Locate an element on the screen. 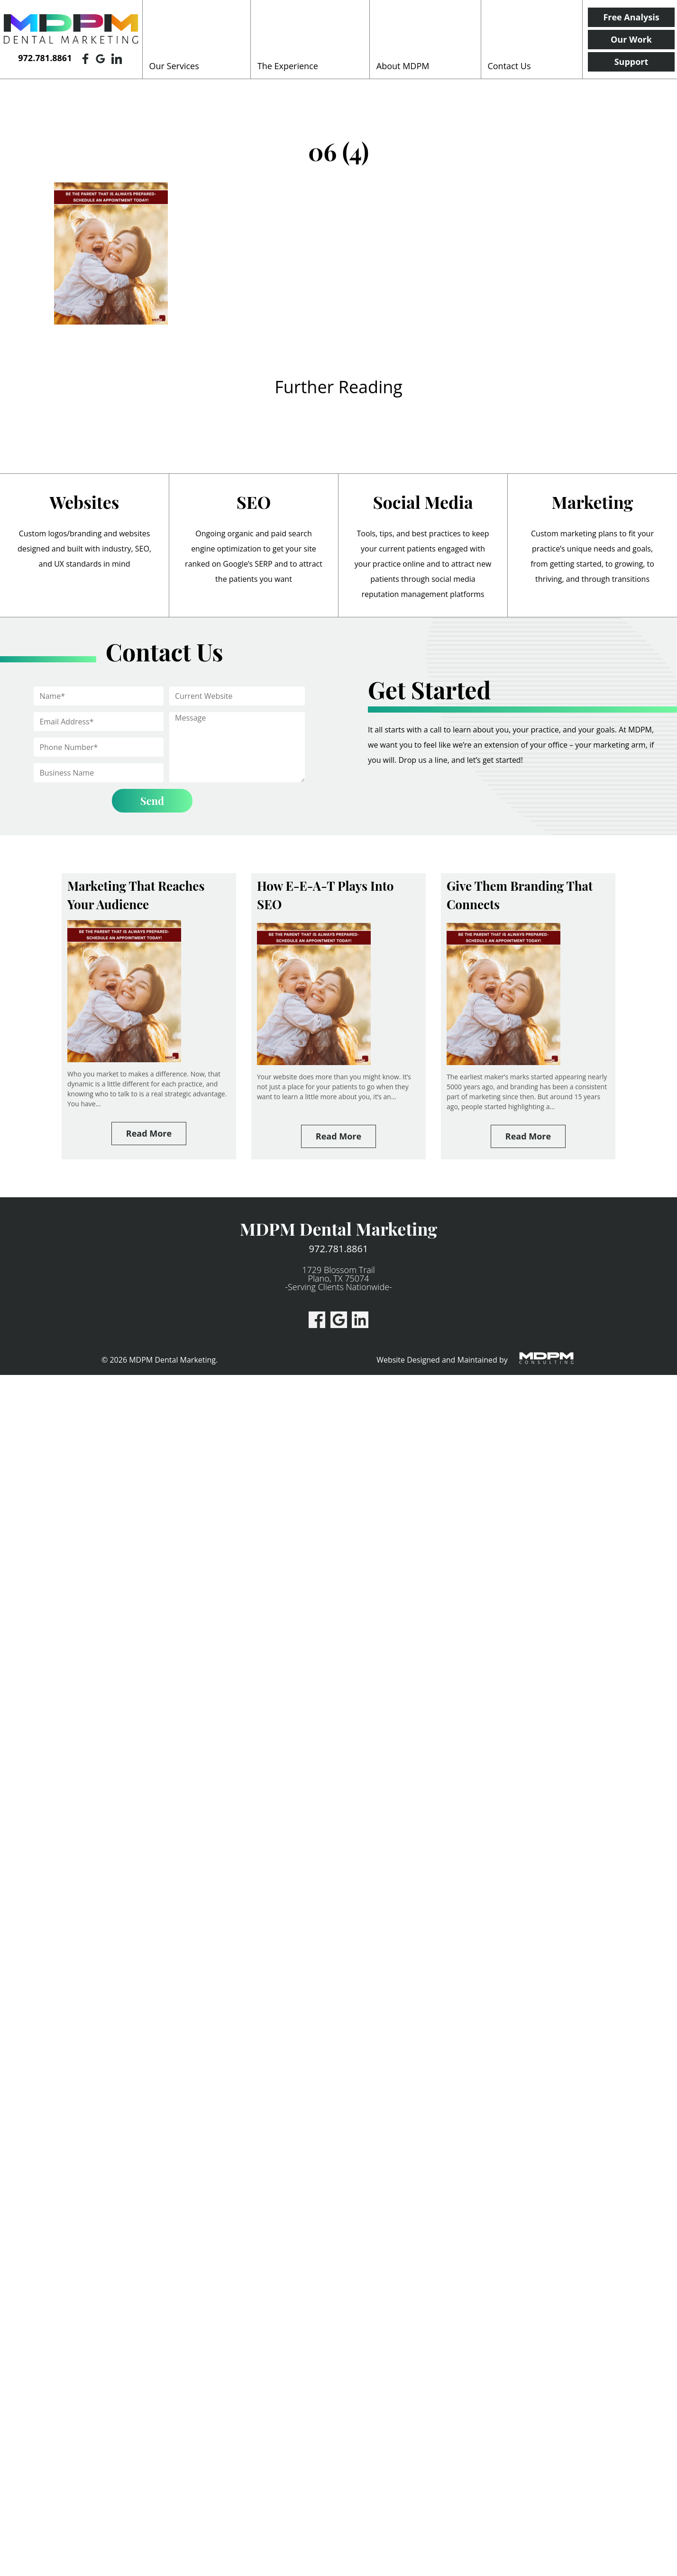  Our Services is located at coordinates (174, 66).